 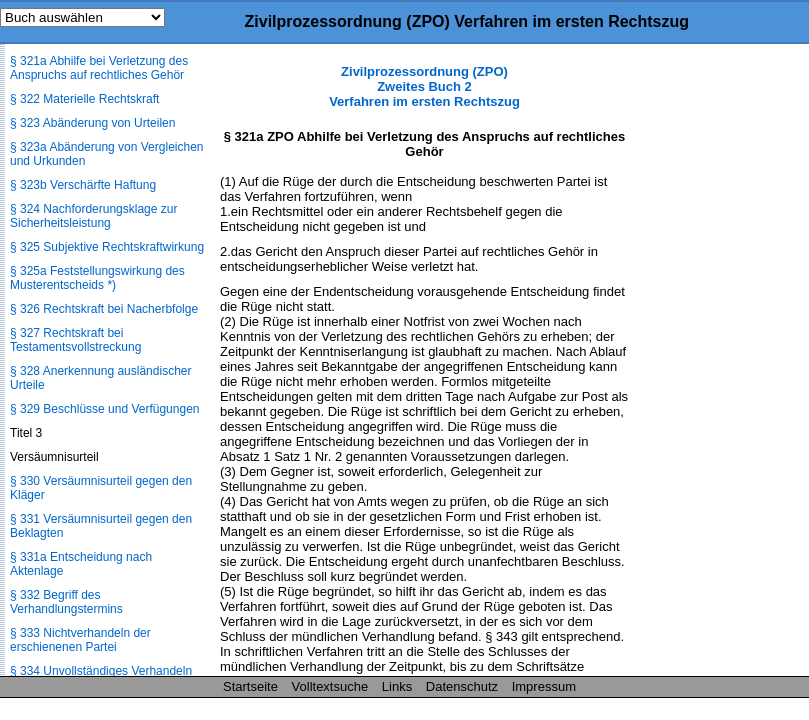 I want to click on § 325a Feststellungswirkung des Musterentscheids *), so click(x=97, y=278).